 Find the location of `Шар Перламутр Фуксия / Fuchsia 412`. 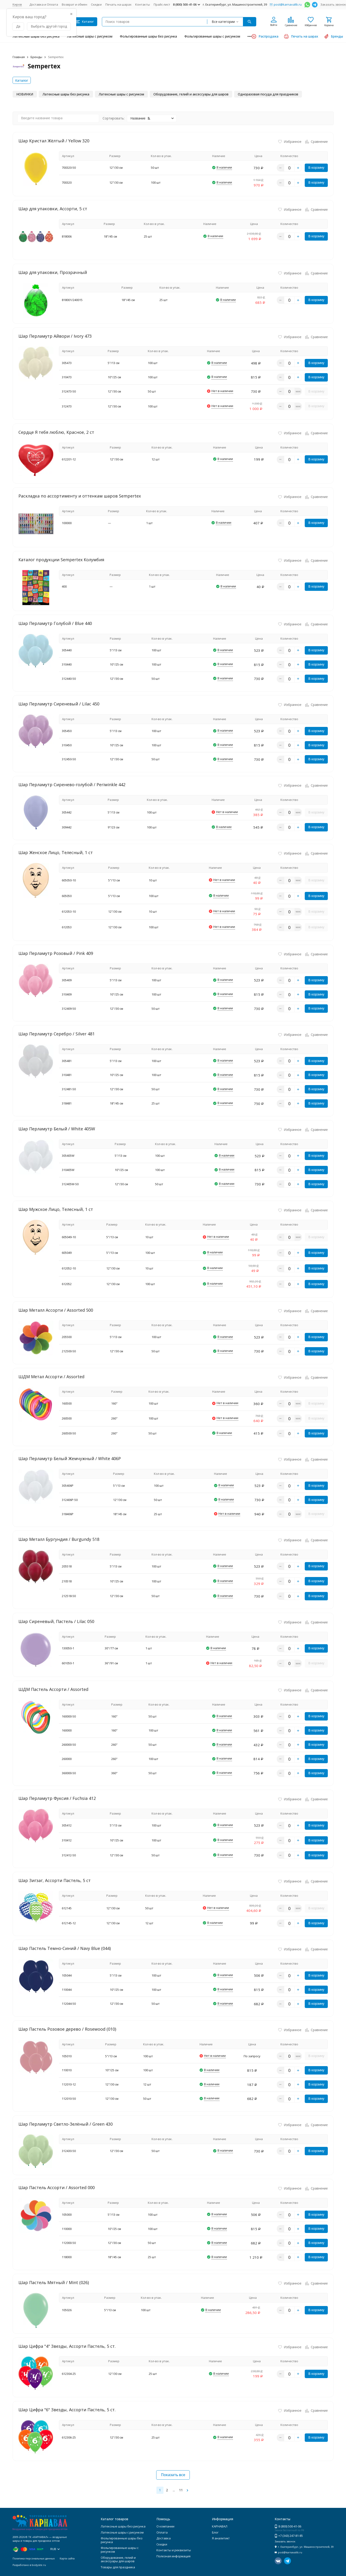

Шар Перламутр Фуксия / Fuchsia 412 is located at coordinates (57, 1798).